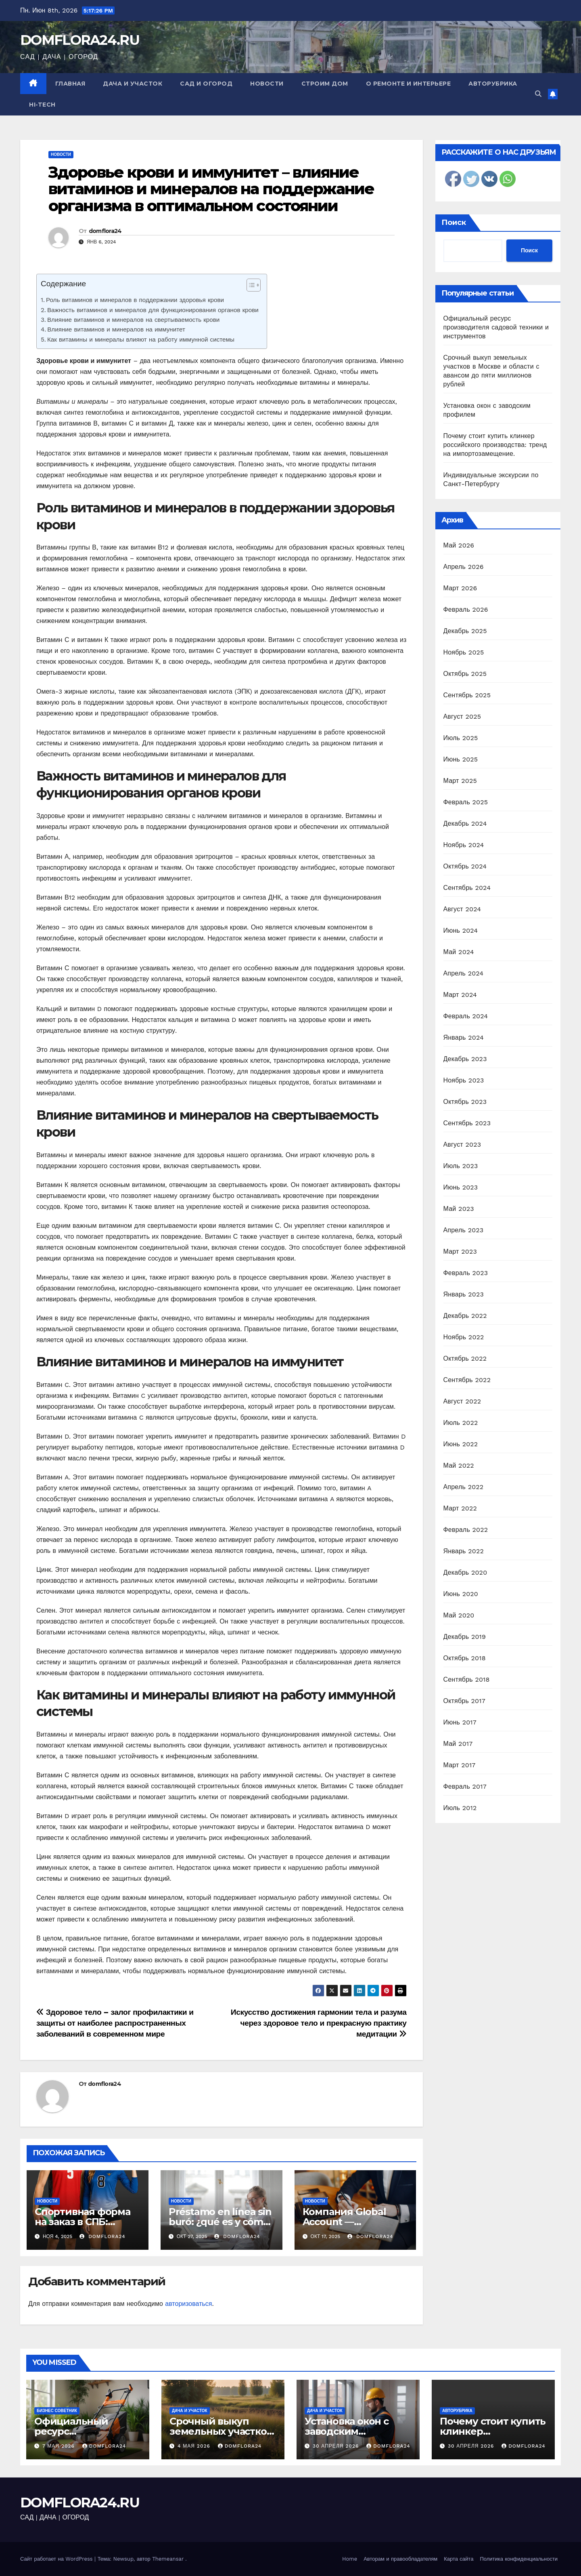 This screenshot has width=581, height=2576. I want to click on Строим дом, so click(324, 83).